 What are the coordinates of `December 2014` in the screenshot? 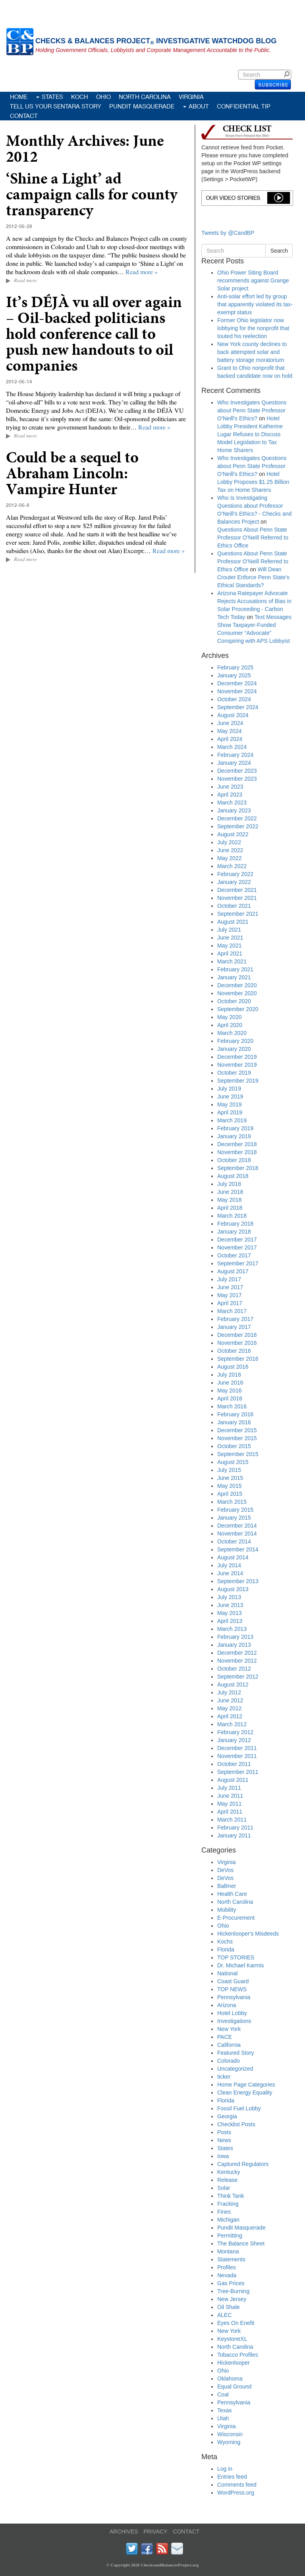 It's located at (237, 1525).